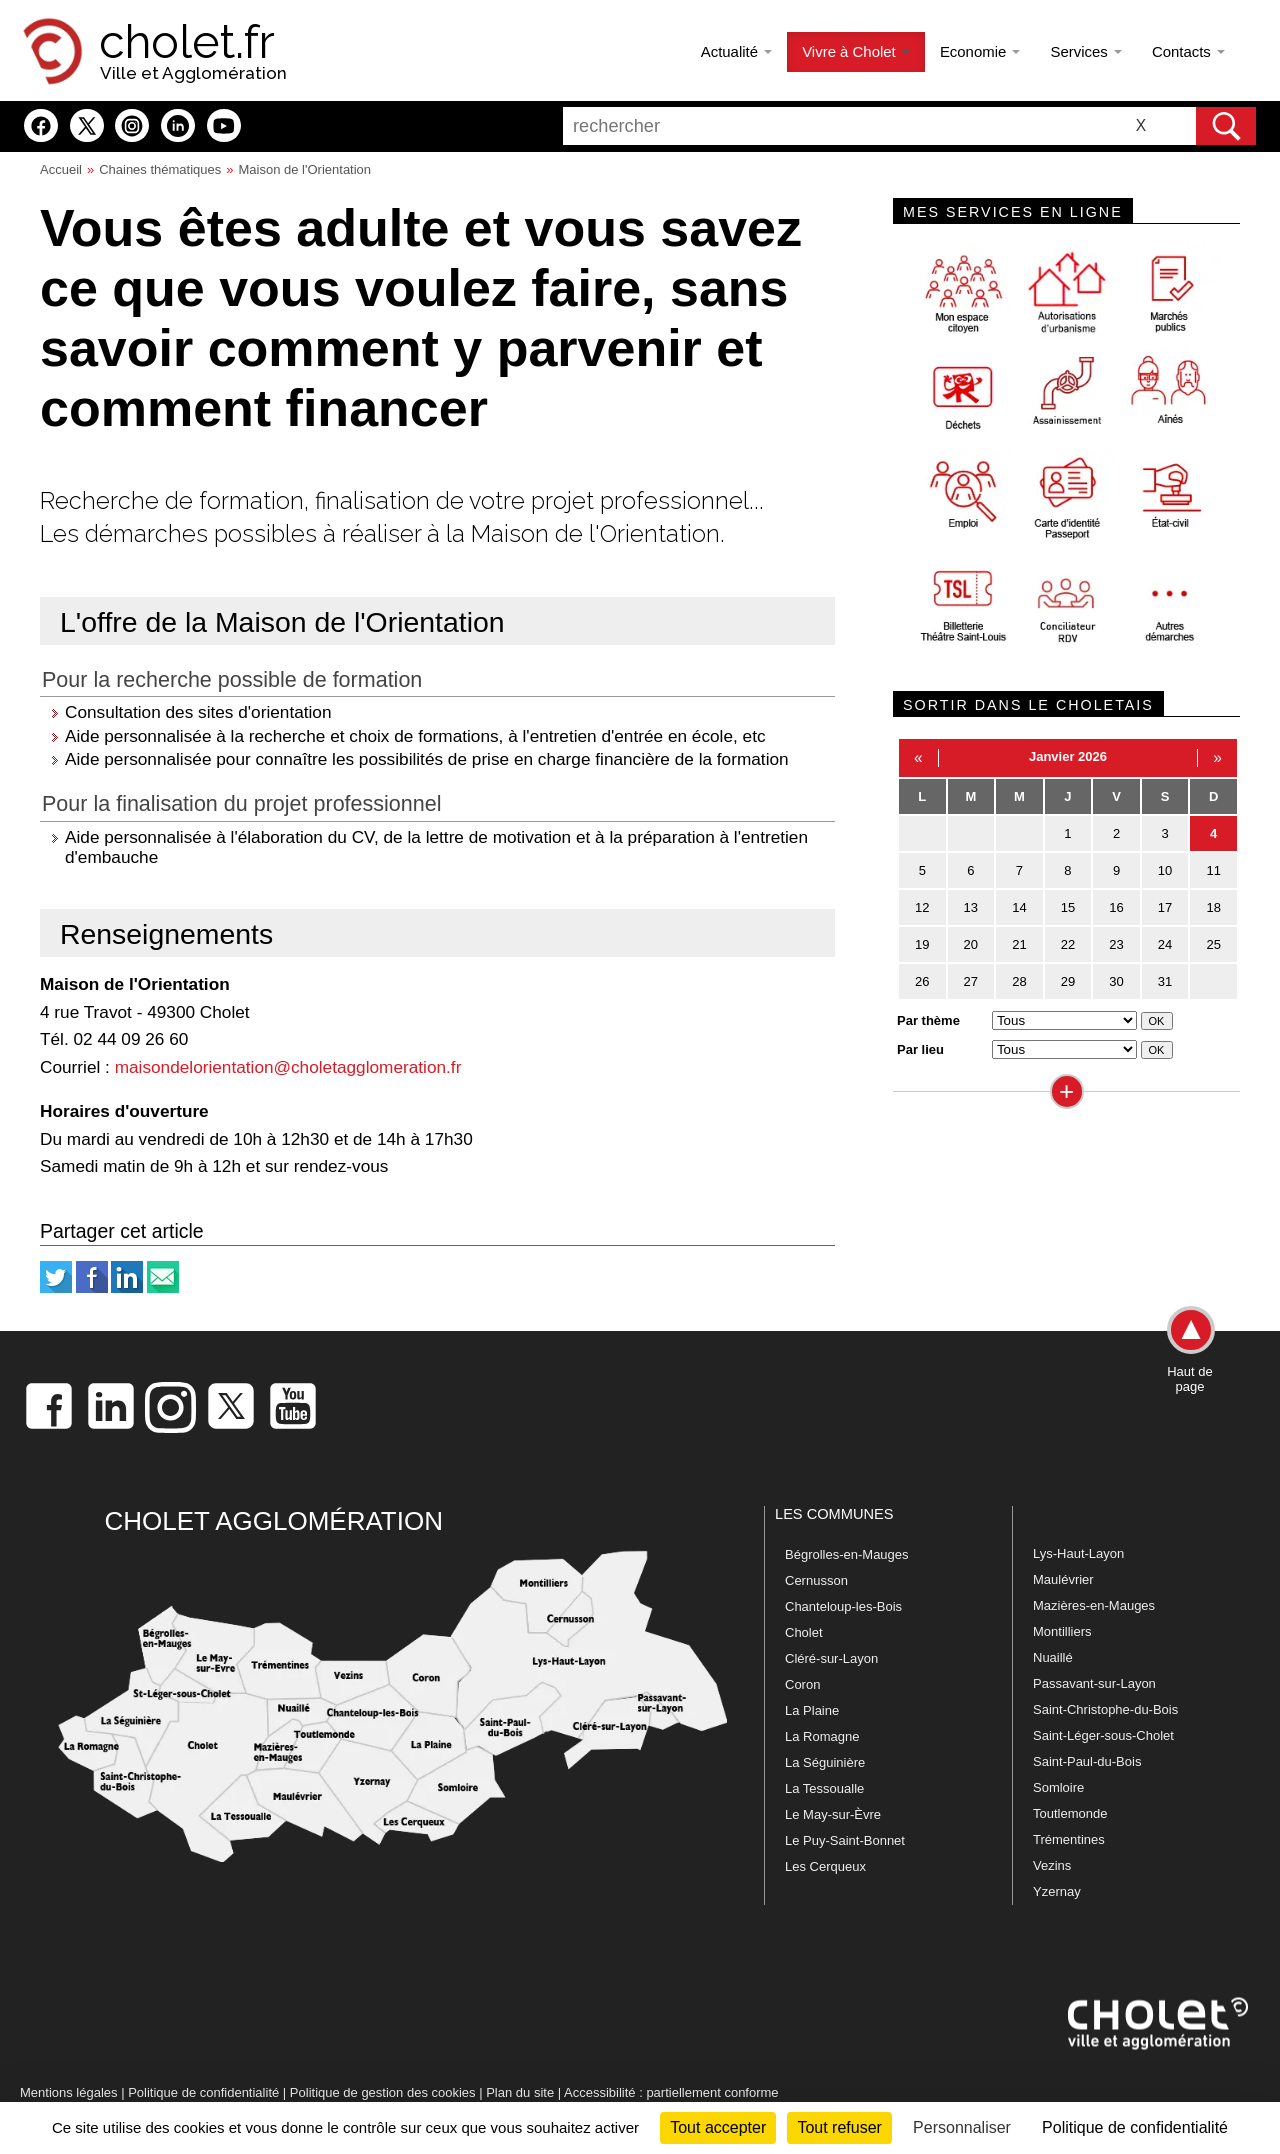 The image size is (1280, 2154). Describe the element at coordinates (831, 1658) in the screenshot. I see `Cléré-sur-Layon` at that location.